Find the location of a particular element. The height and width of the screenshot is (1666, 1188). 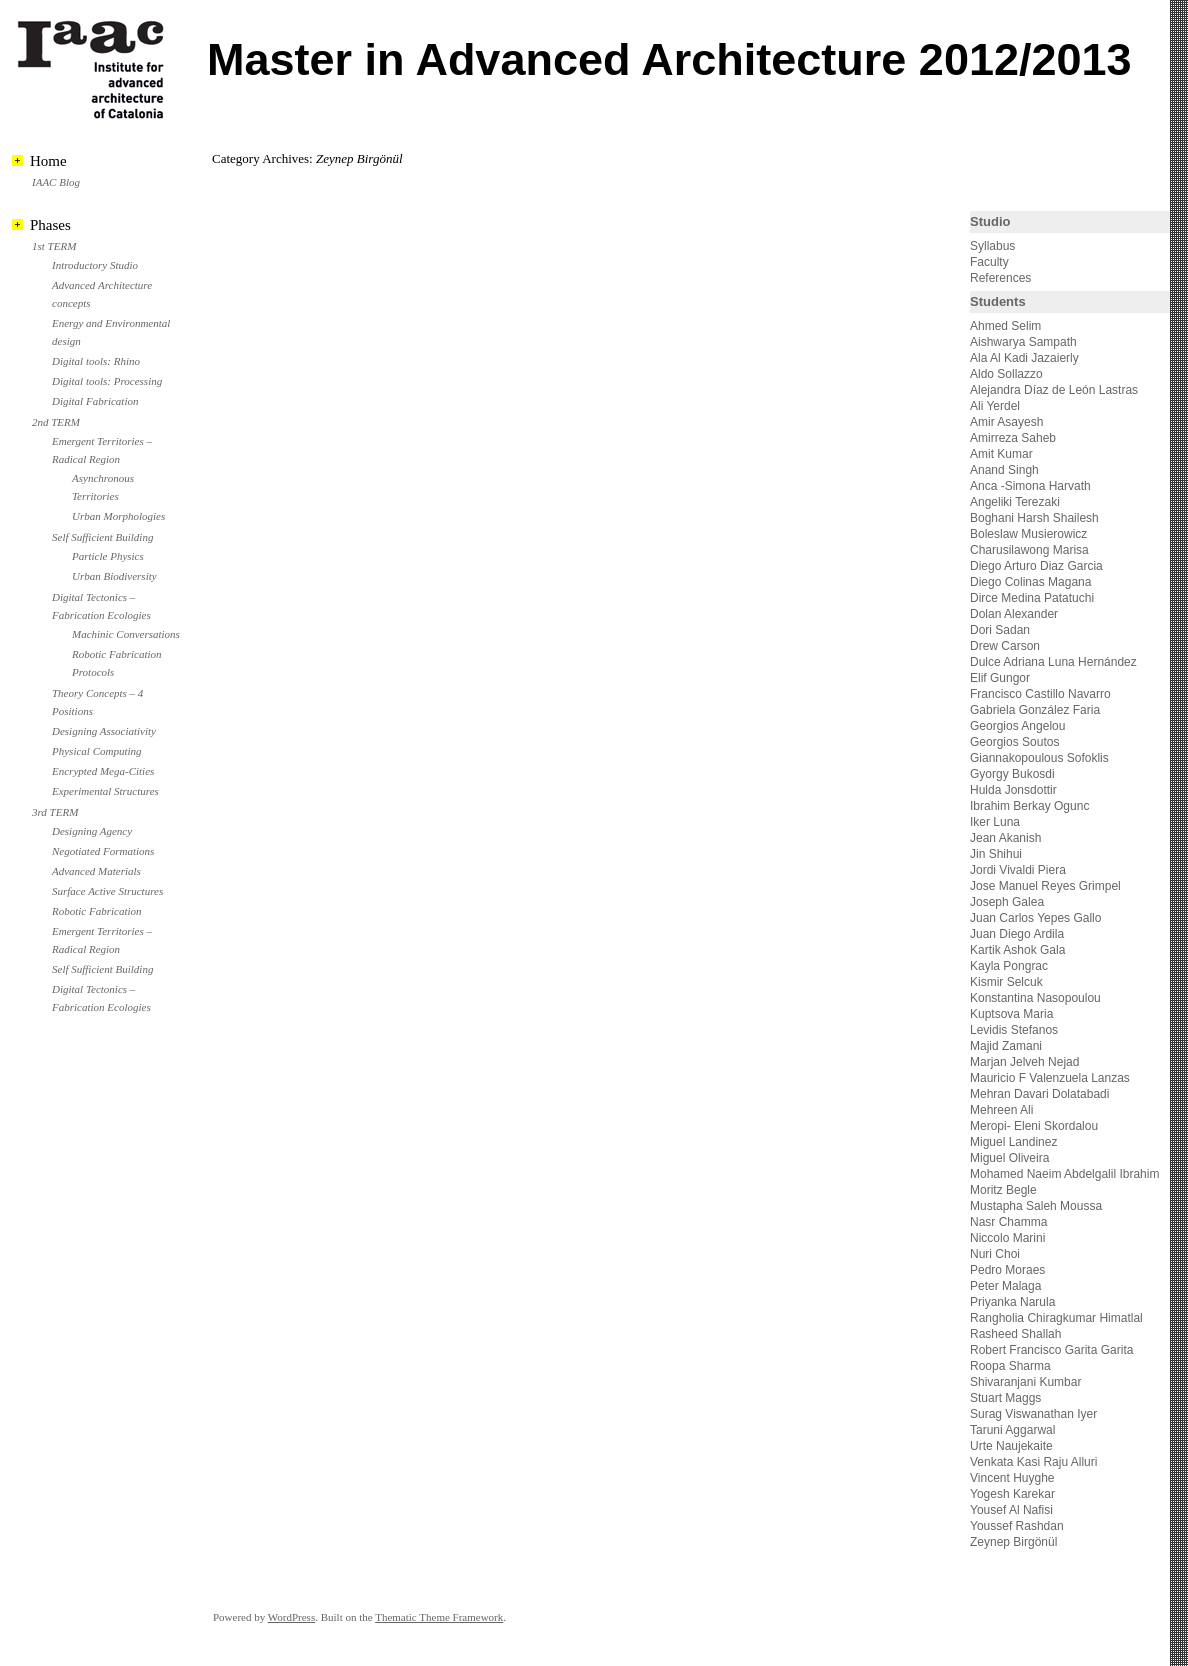

Physical Computing is located at coordinates (97, 751).